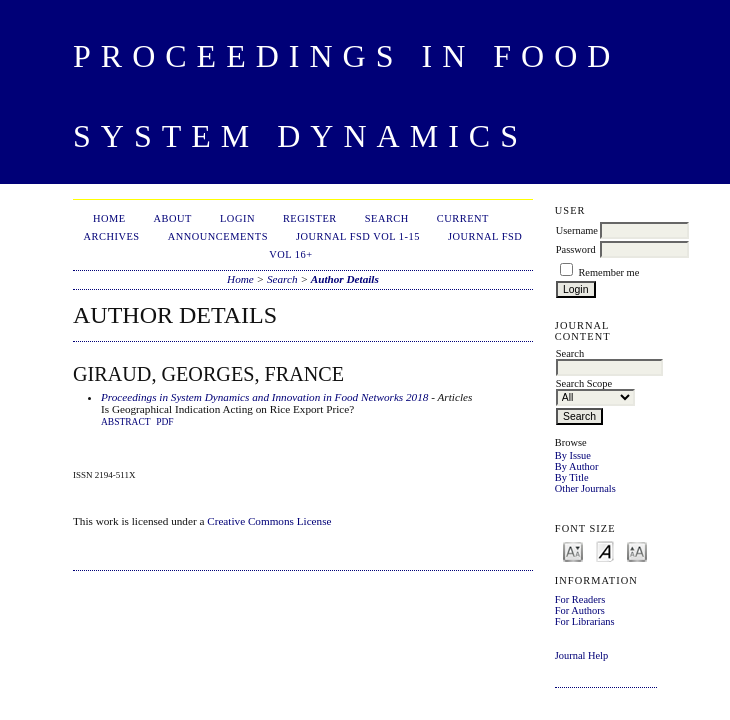 This screenshot has height=720, width=730. I want to click on Proceedings in System Dynamics and Innovation in Food Networks 2018, so click(264, 397).